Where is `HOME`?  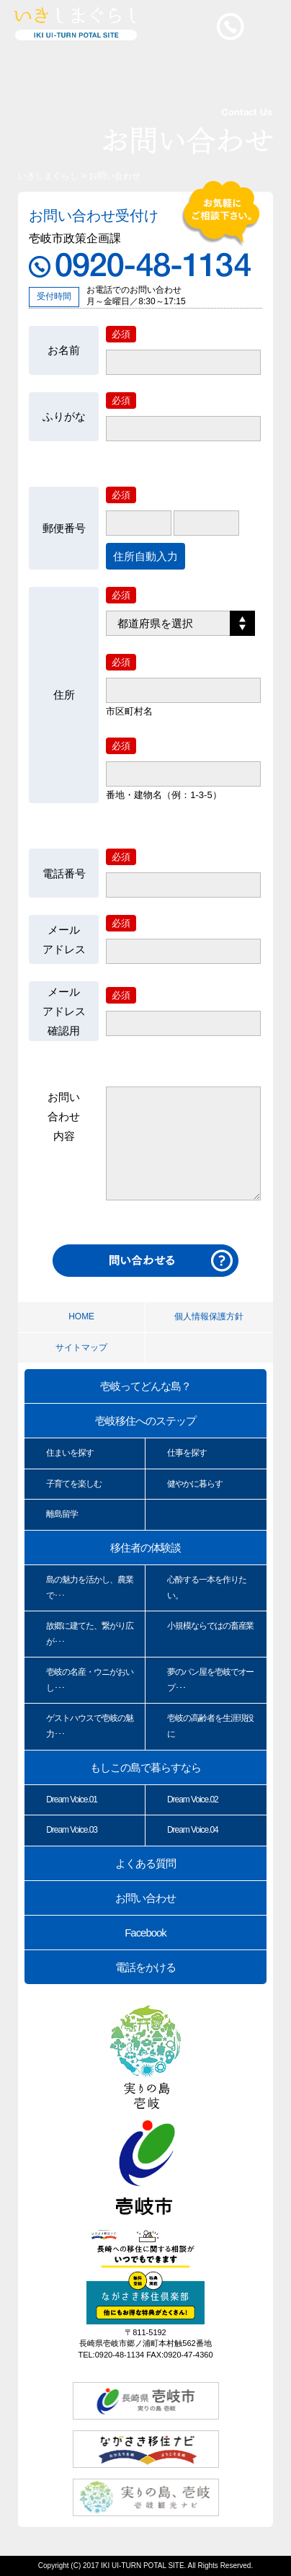
HOME is located at coordinates (81, 1316).